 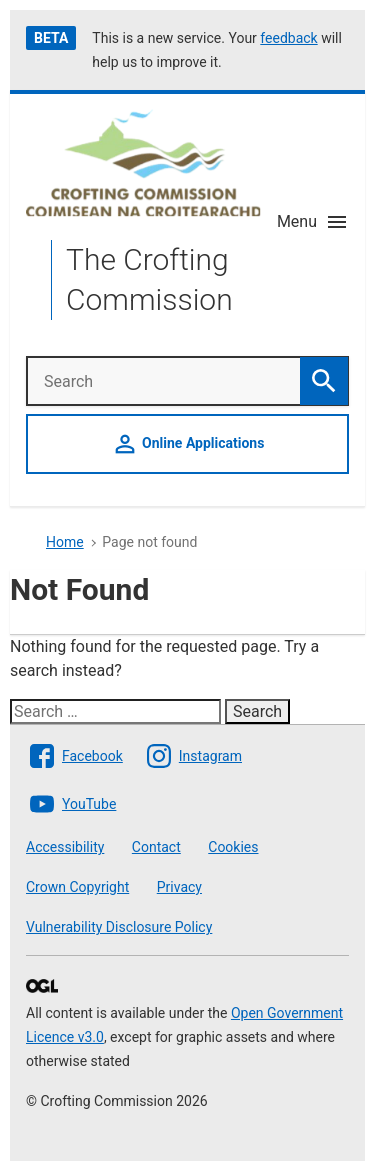 What do you see at coordinates (65, 542) in the screenshot?
I see `Home` at bounding box center [65, 542].